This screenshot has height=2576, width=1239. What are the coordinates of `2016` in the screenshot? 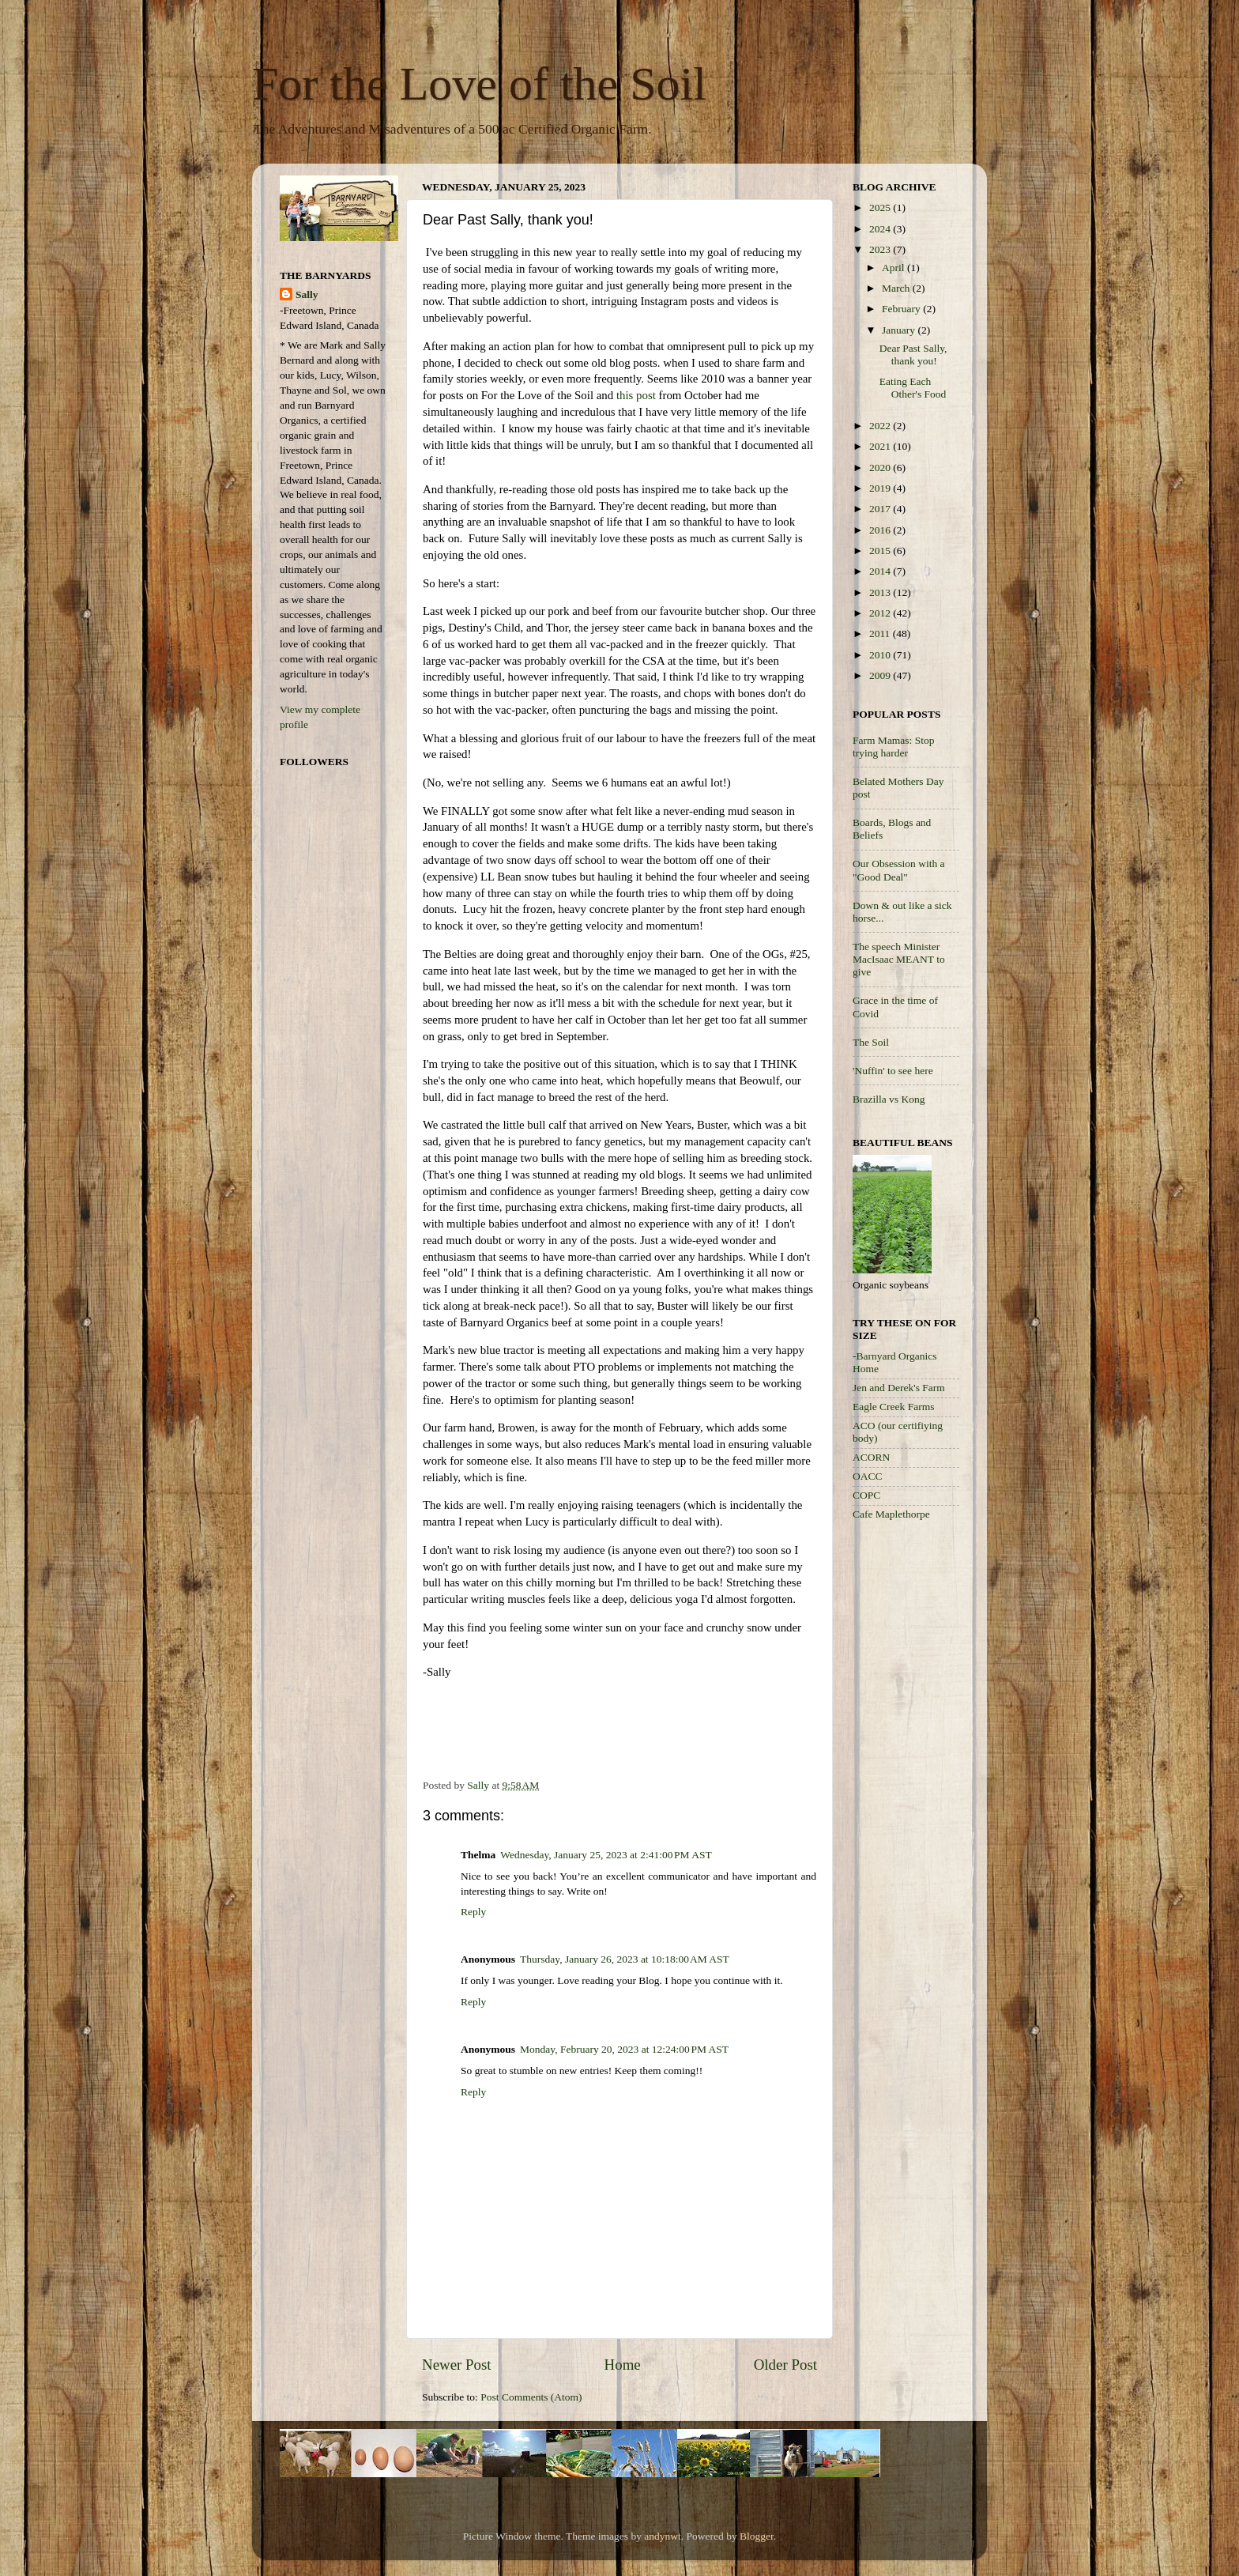 It's located at (881, 530).